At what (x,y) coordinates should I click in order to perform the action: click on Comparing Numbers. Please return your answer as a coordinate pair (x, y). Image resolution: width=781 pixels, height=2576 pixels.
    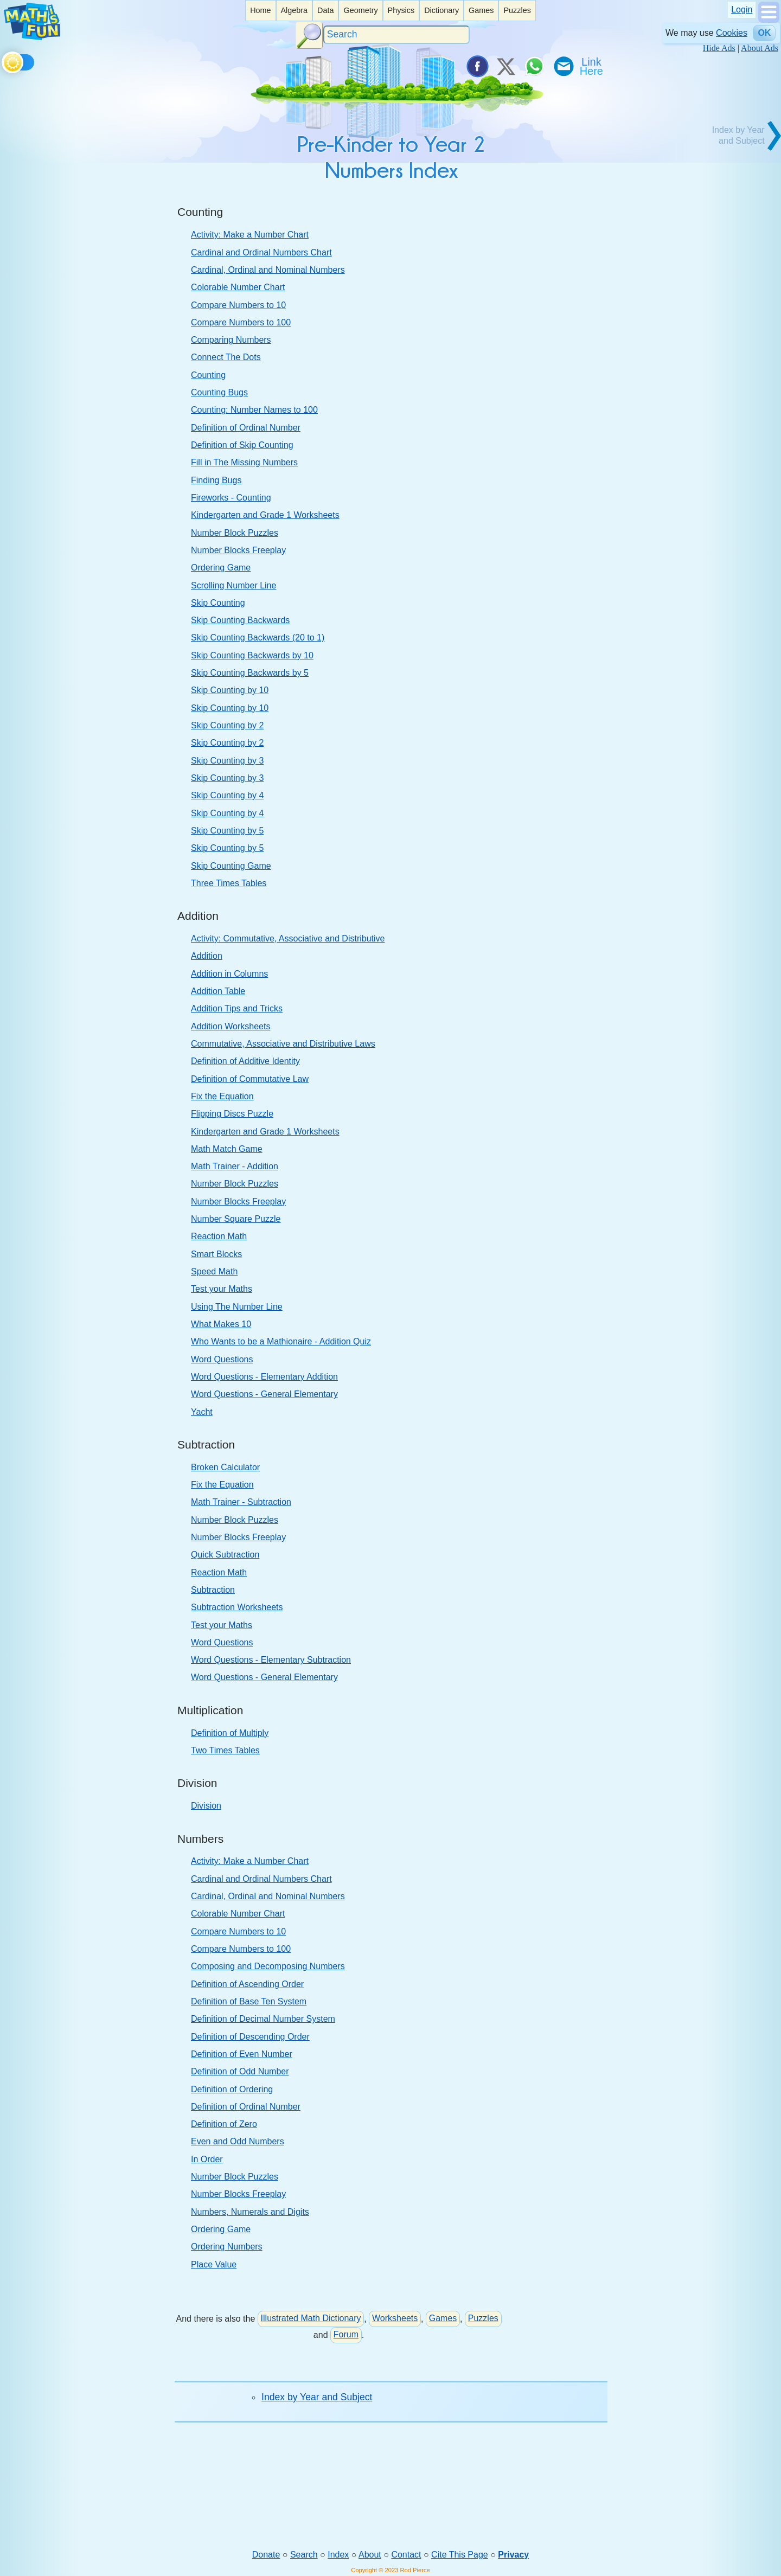
    Looking at the image, I should click on (231, 339).